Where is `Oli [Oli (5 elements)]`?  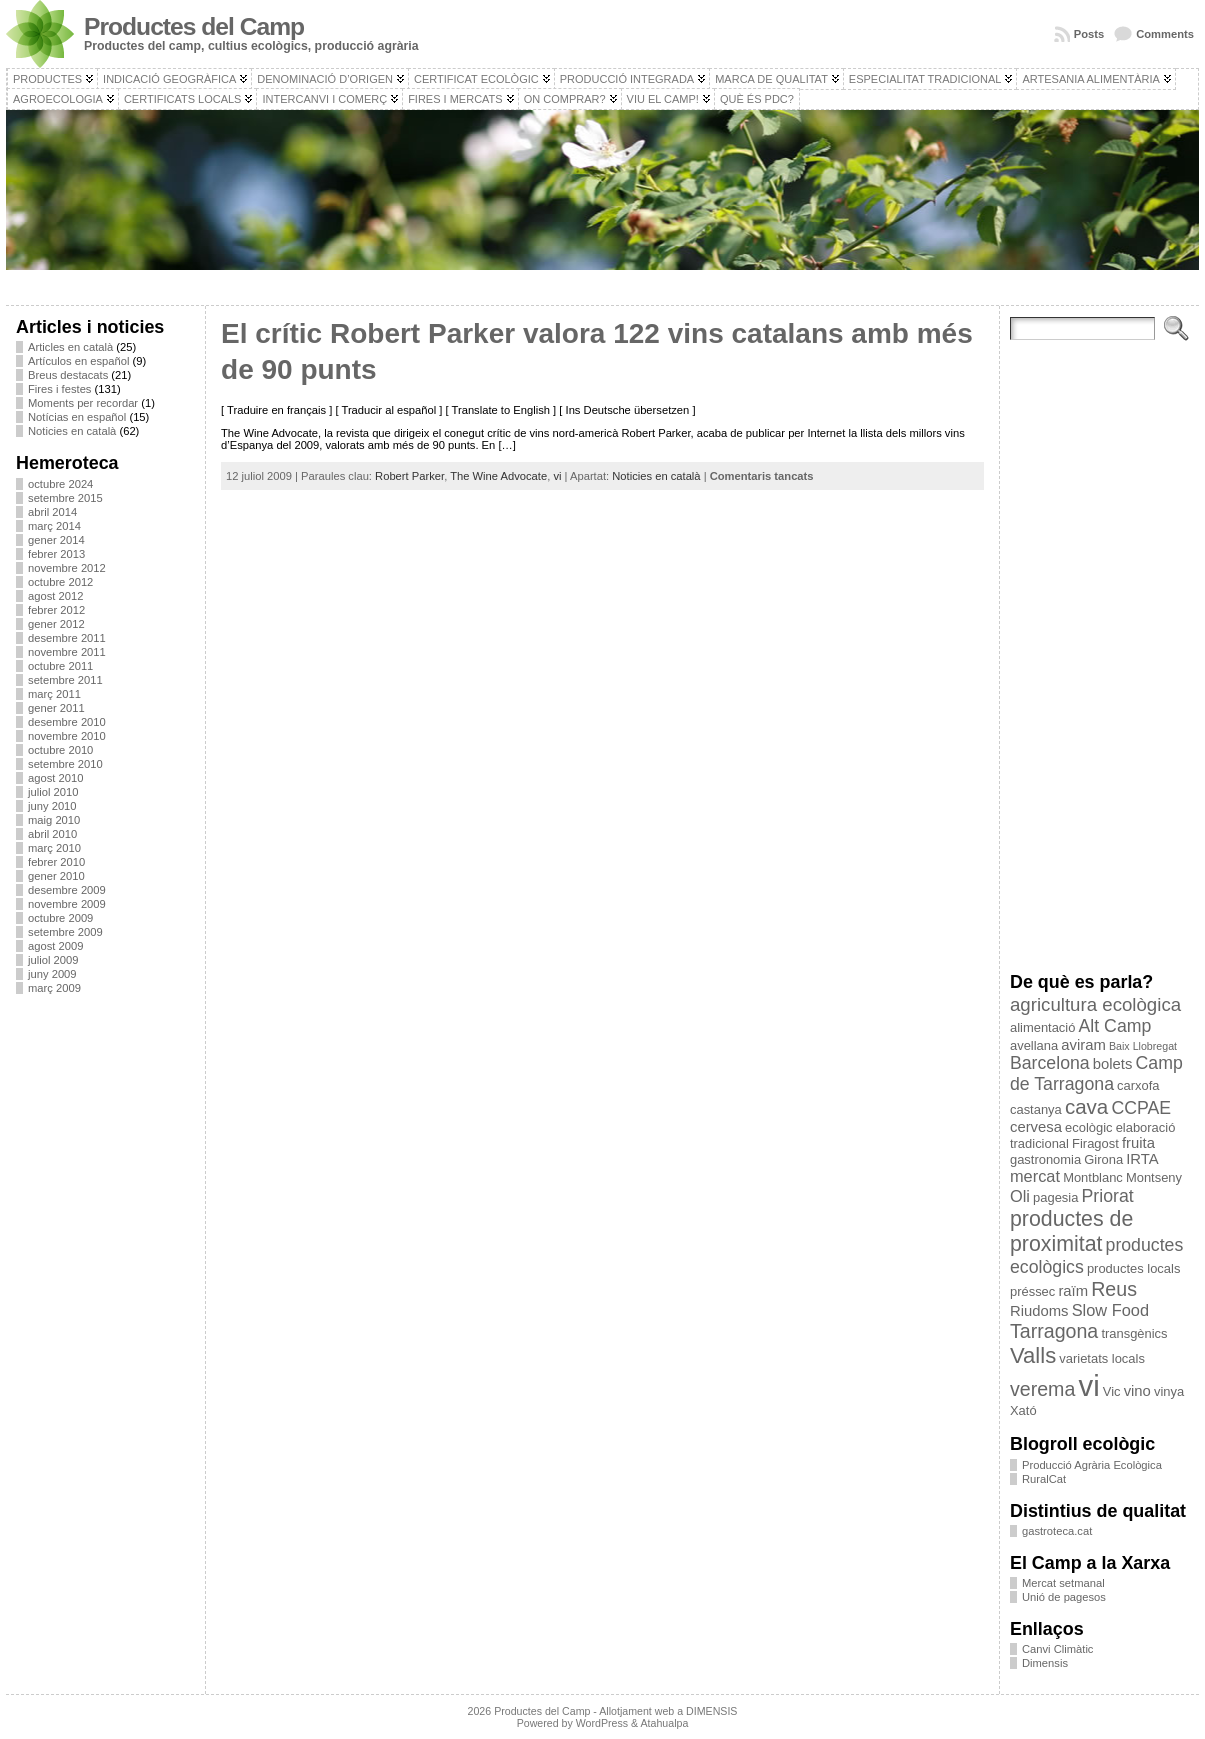 Oli [Oli (5 elements)] is located at coordinates (1020, 1196).